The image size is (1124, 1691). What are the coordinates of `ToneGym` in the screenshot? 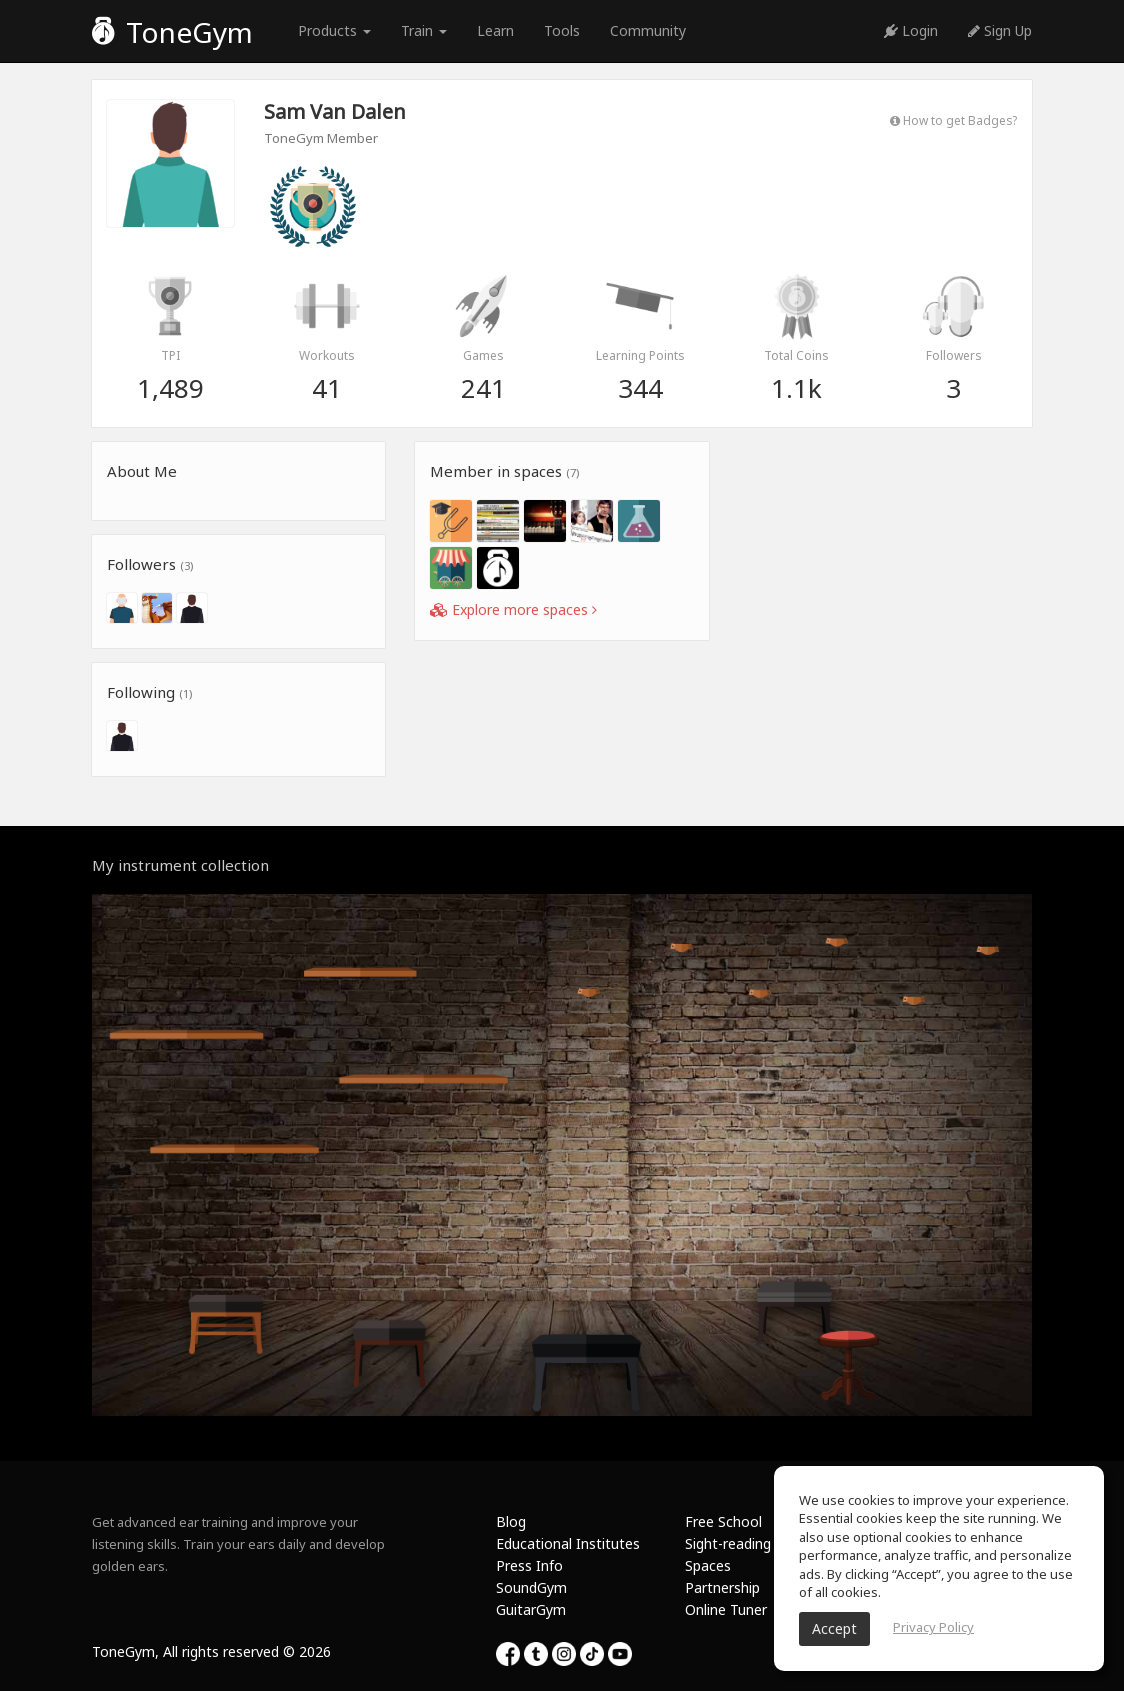 It's located at (172, 32).